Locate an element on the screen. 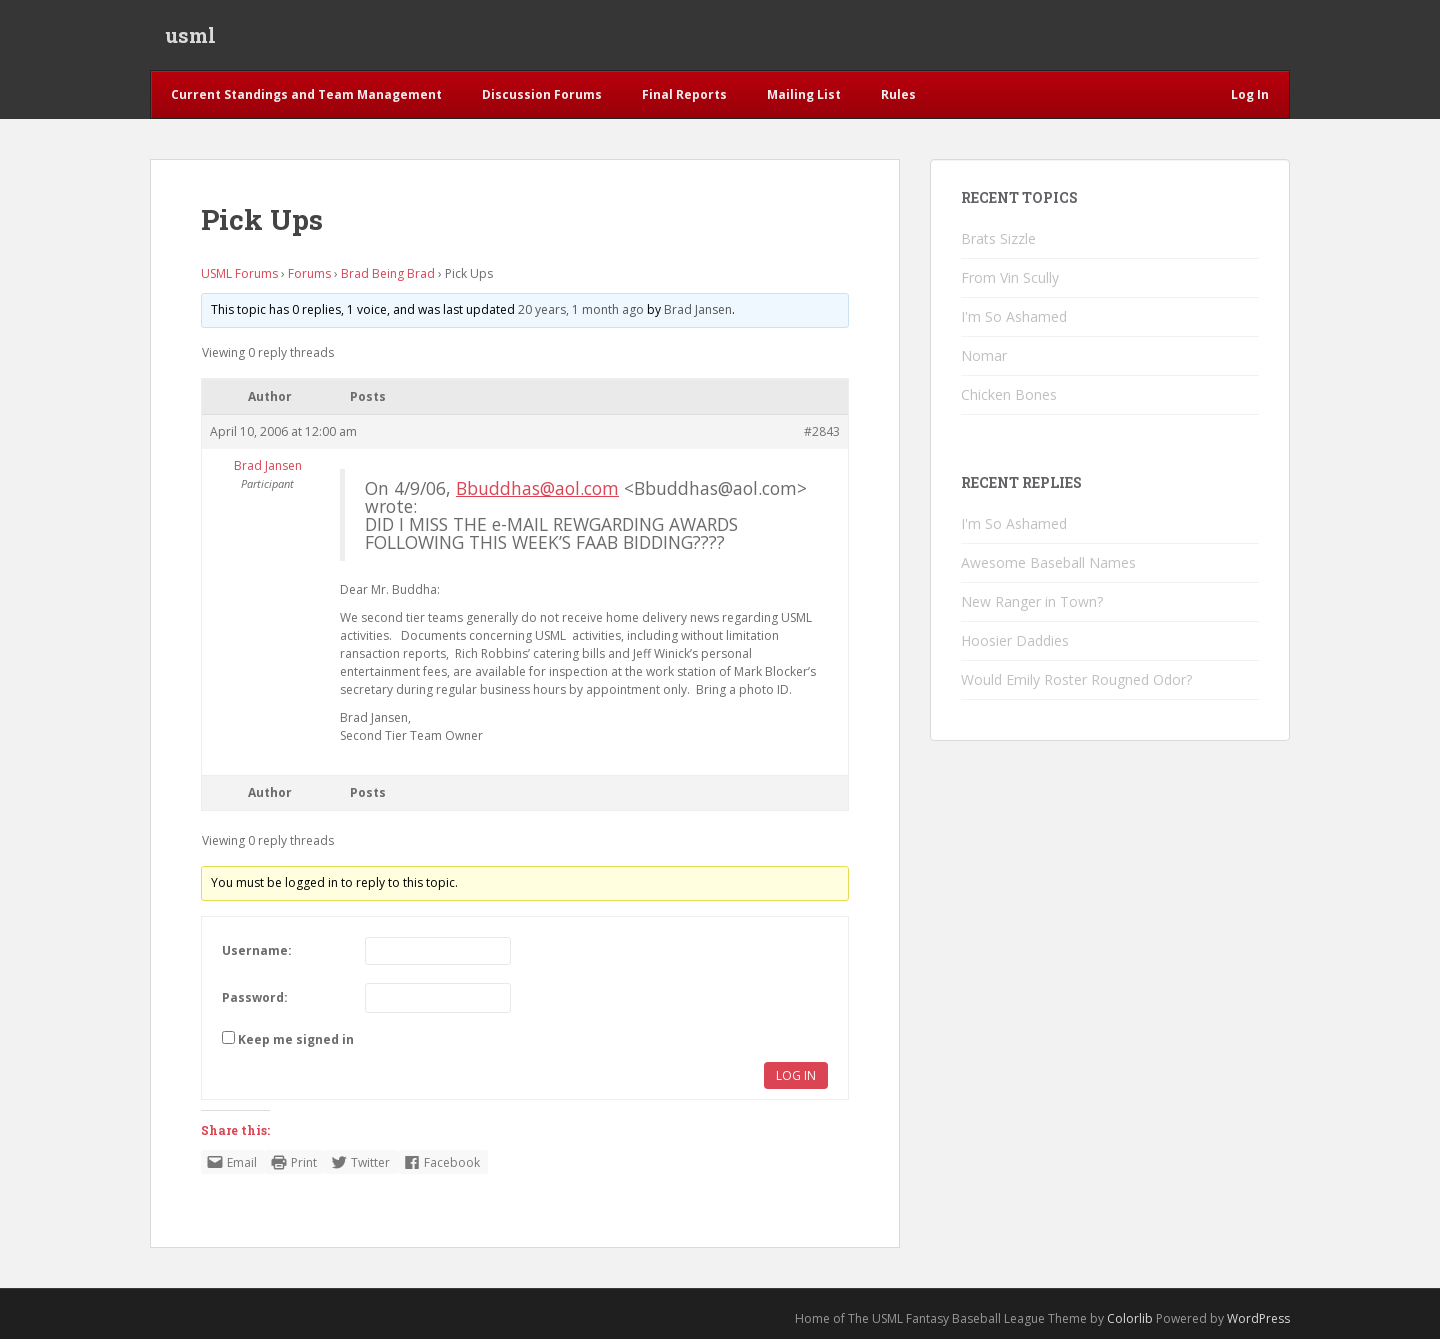 This screenshot has height=1339, width=1440. usml is located at coordinates (190, 35).